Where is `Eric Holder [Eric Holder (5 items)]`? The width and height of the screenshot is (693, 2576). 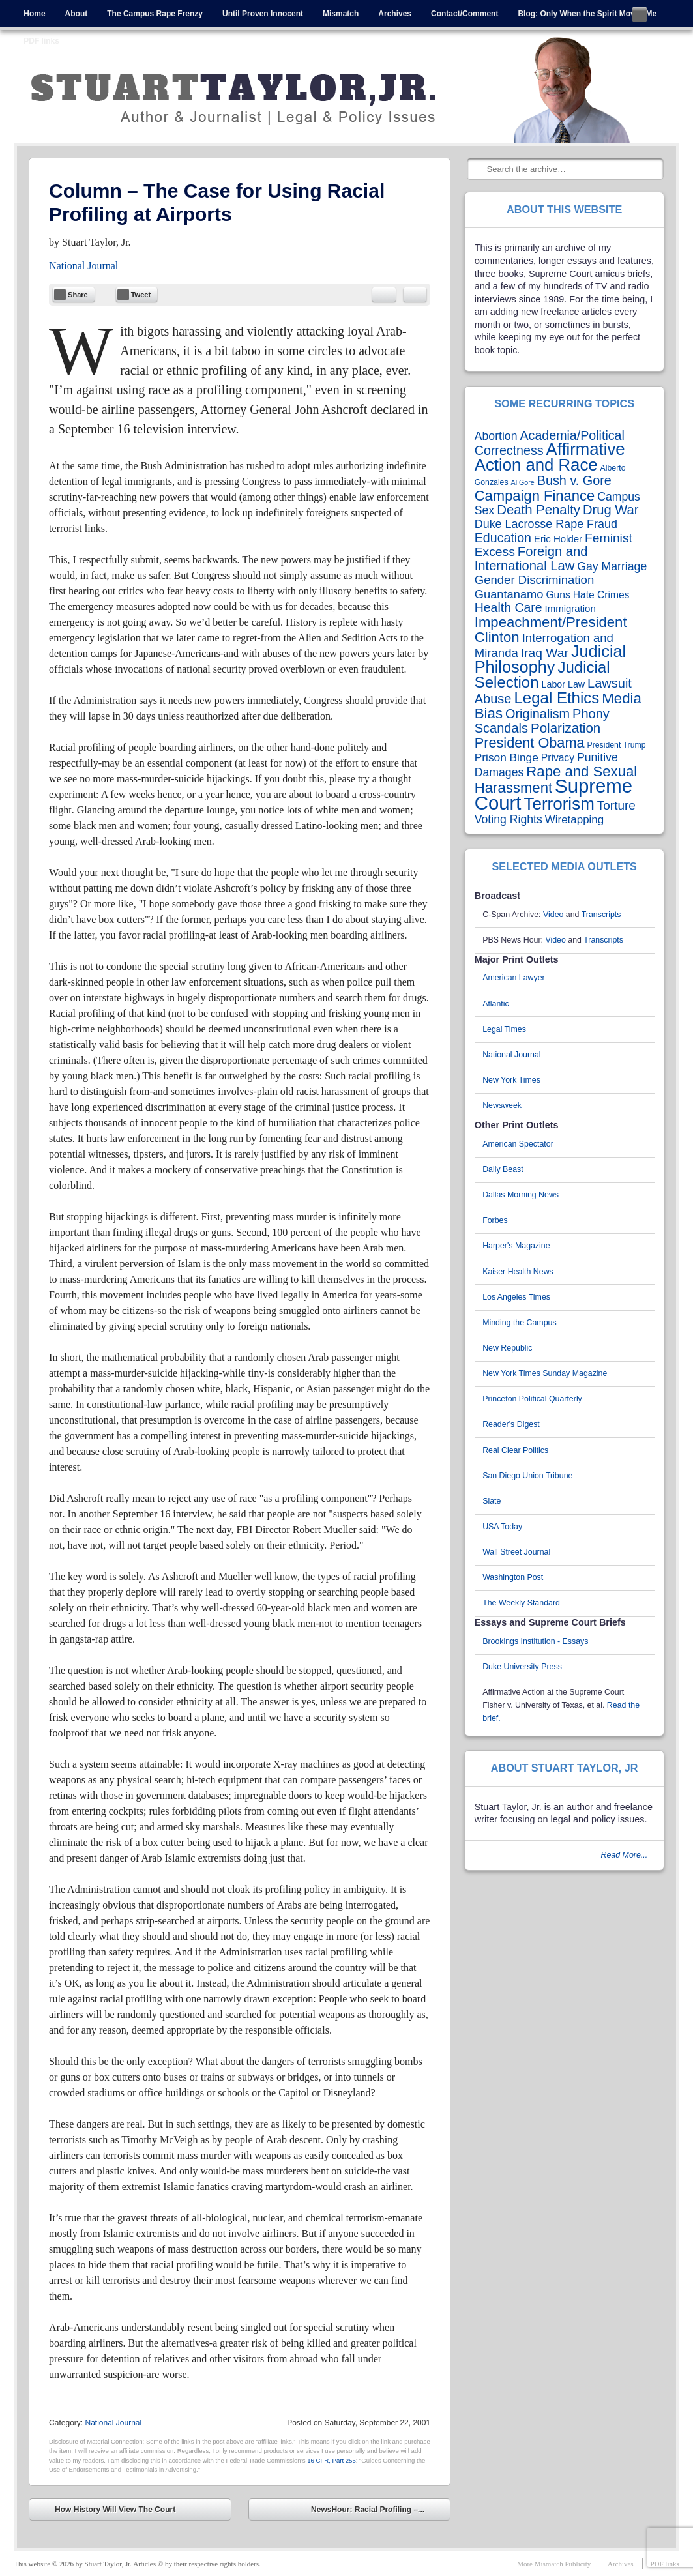
Eric Holder [Eric Holder (5 items)] is located at coordinates (558, 538).